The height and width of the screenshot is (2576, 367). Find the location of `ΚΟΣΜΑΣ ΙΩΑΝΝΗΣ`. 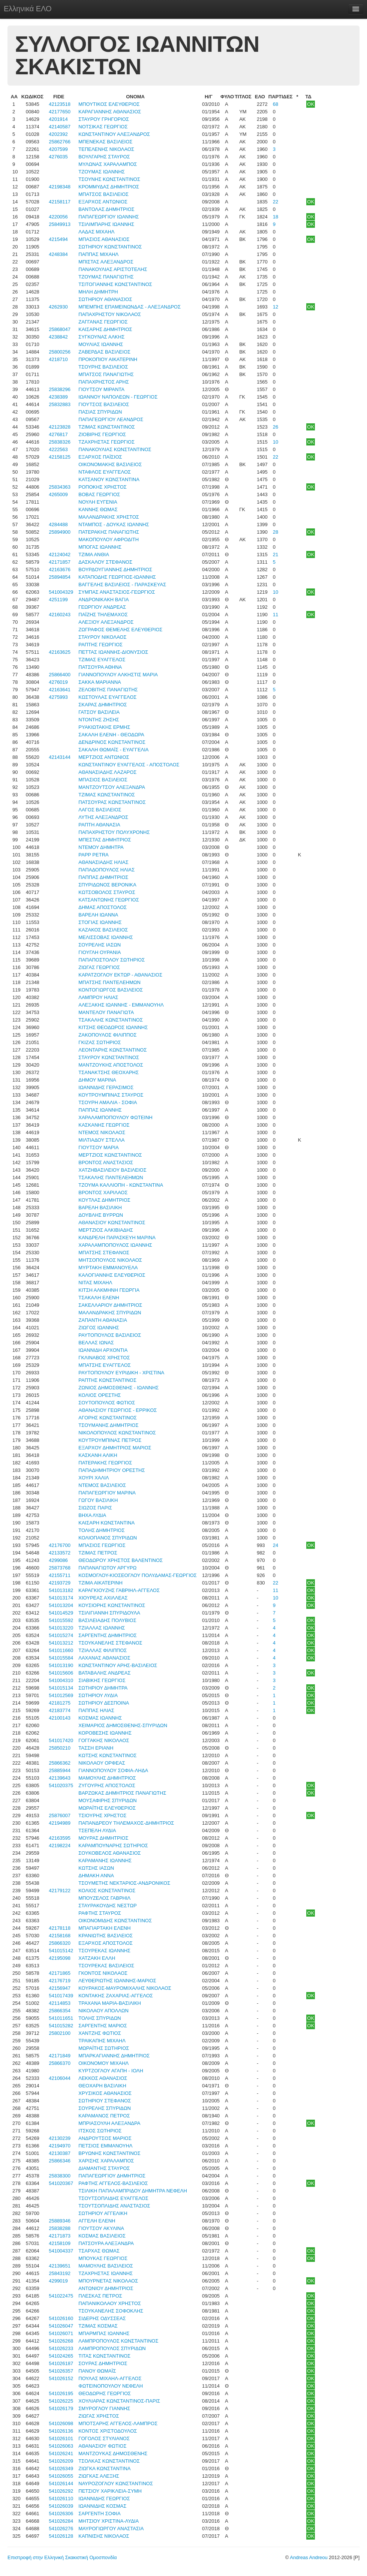

ΚΟΣΜΑΣ ΙΩΑΝΝΗΣ is located at coordinates (100, 1718).